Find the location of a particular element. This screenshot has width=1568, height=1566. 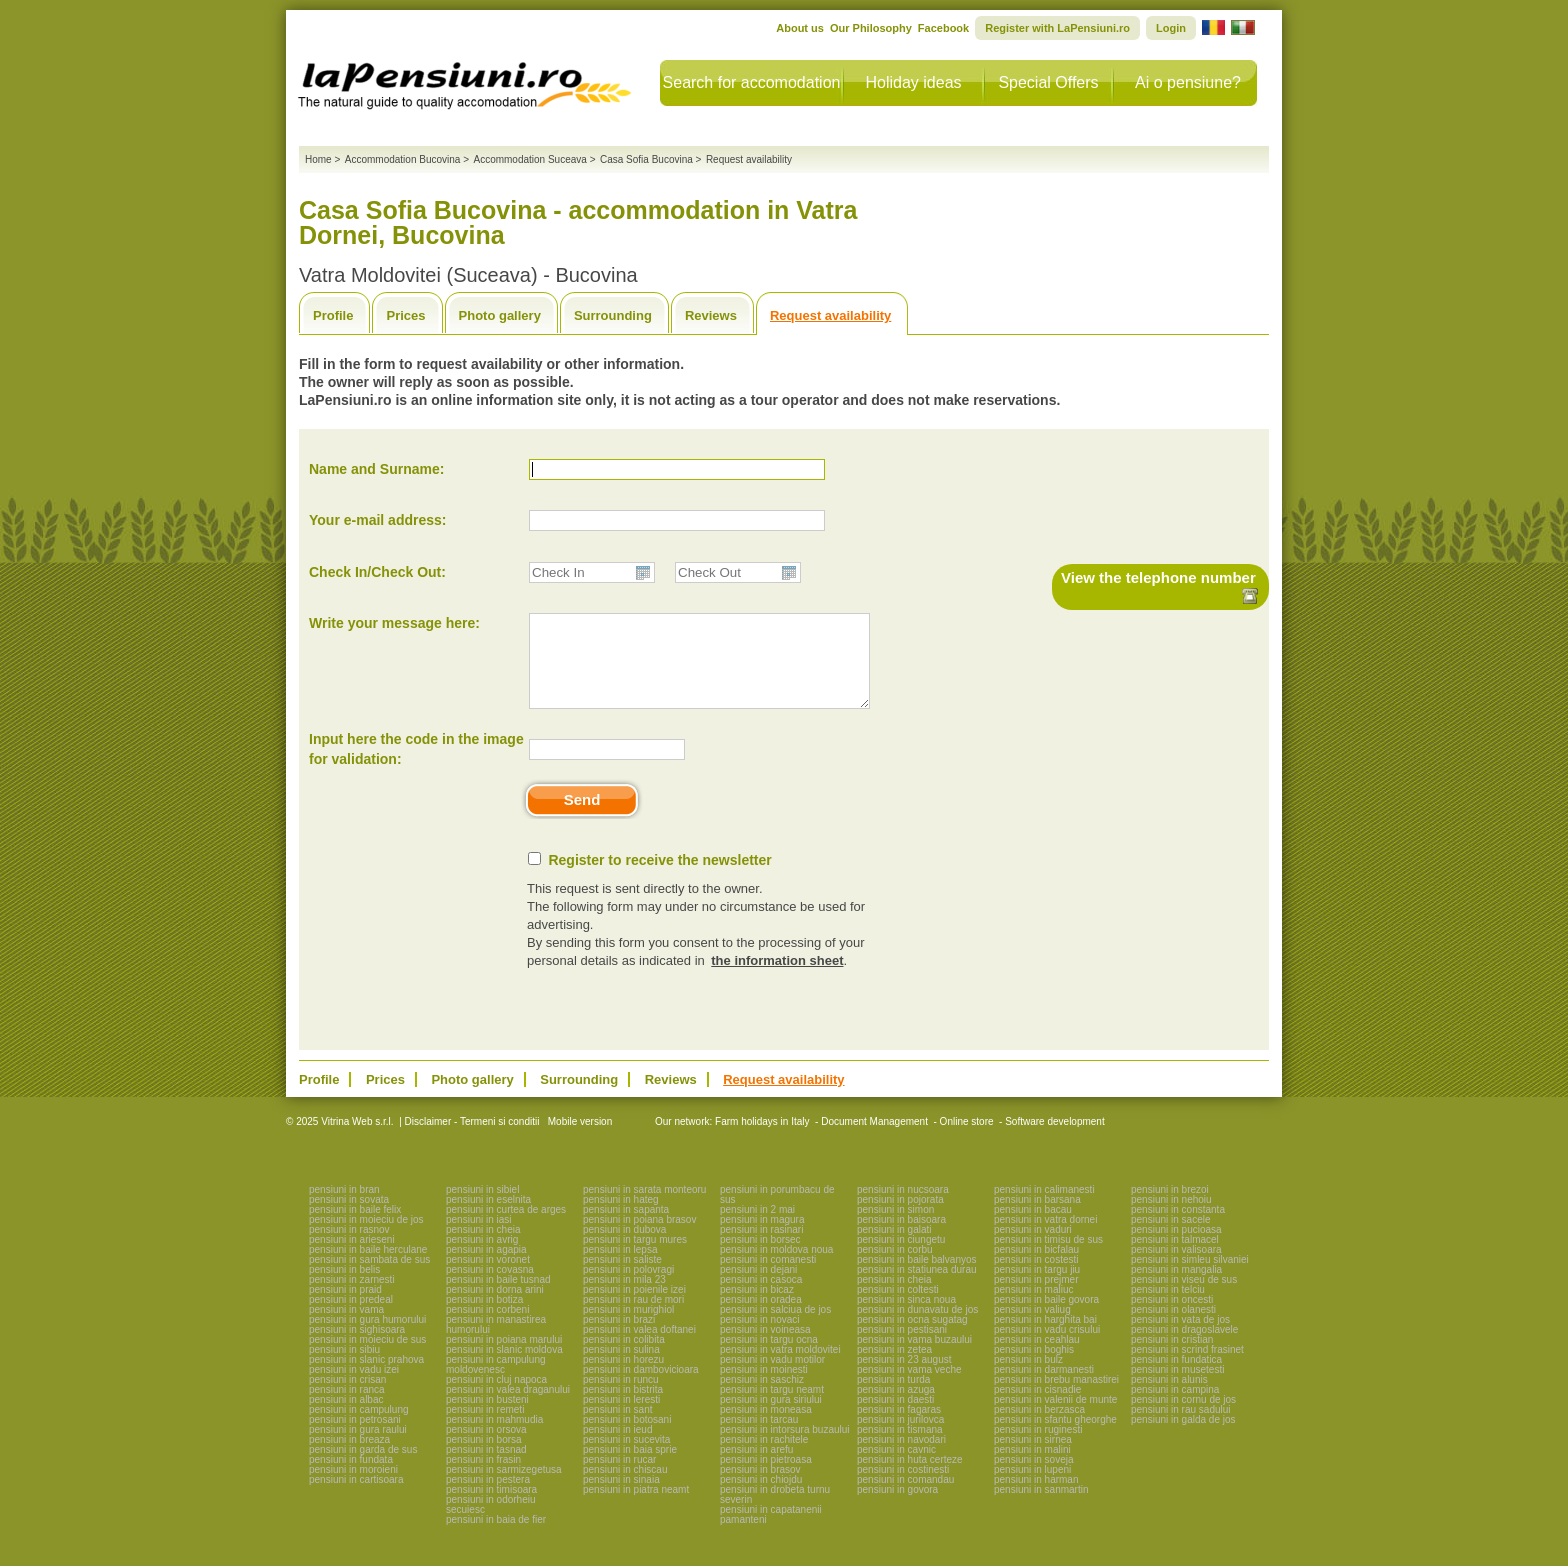

pensiuni in voineasa is located at coordinates (765, 1347).